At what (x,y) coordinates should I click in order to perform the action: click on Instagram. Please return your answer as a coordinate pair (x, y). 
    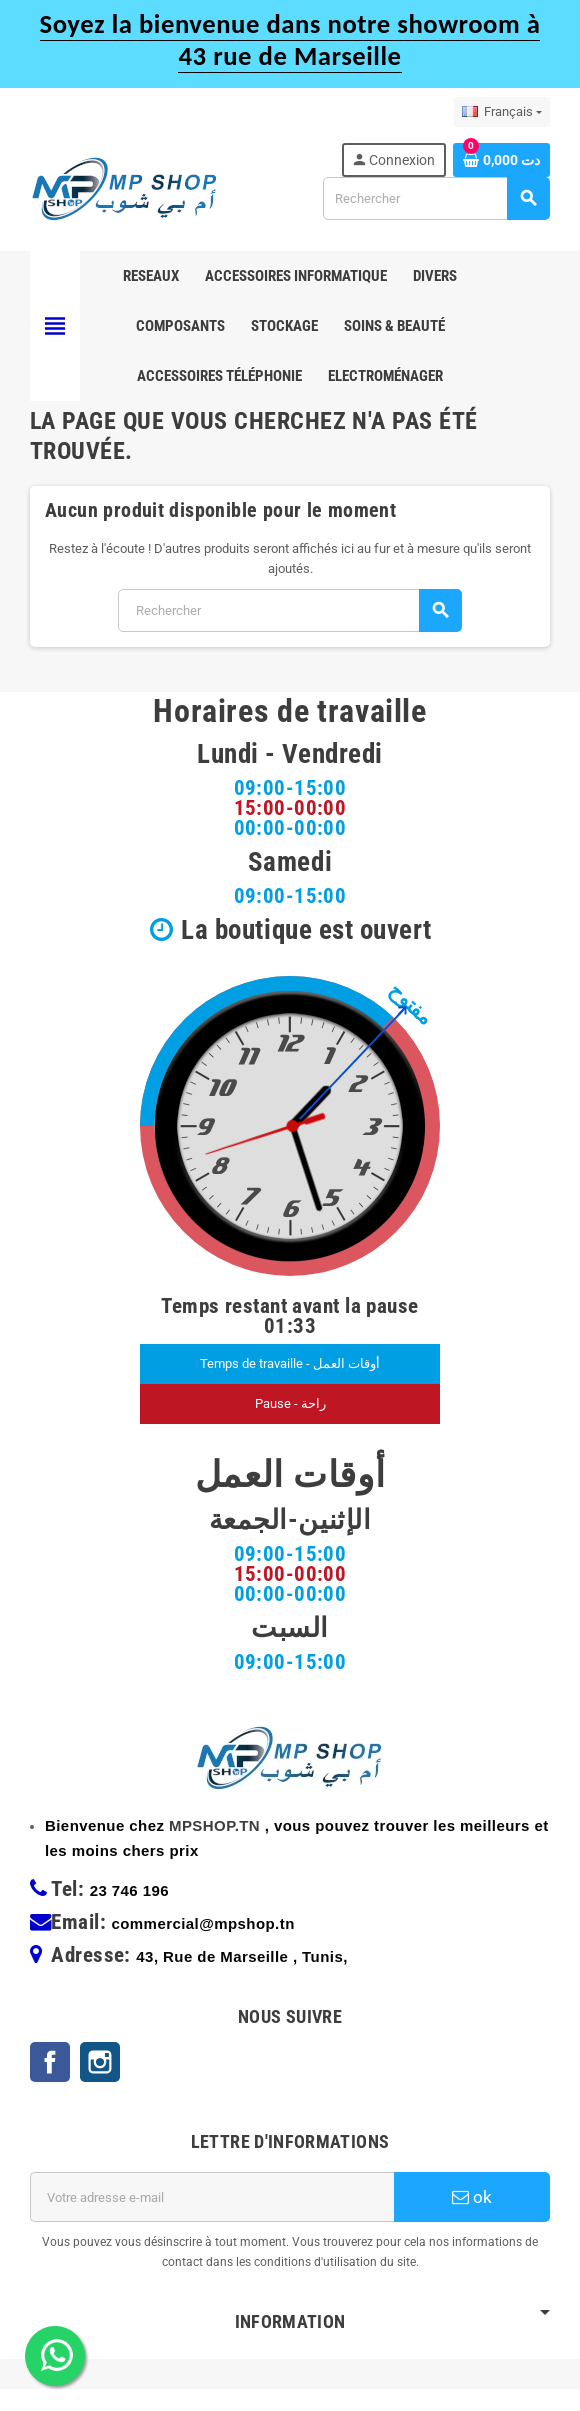
    Looking at the image, I should click on (100, 2084).